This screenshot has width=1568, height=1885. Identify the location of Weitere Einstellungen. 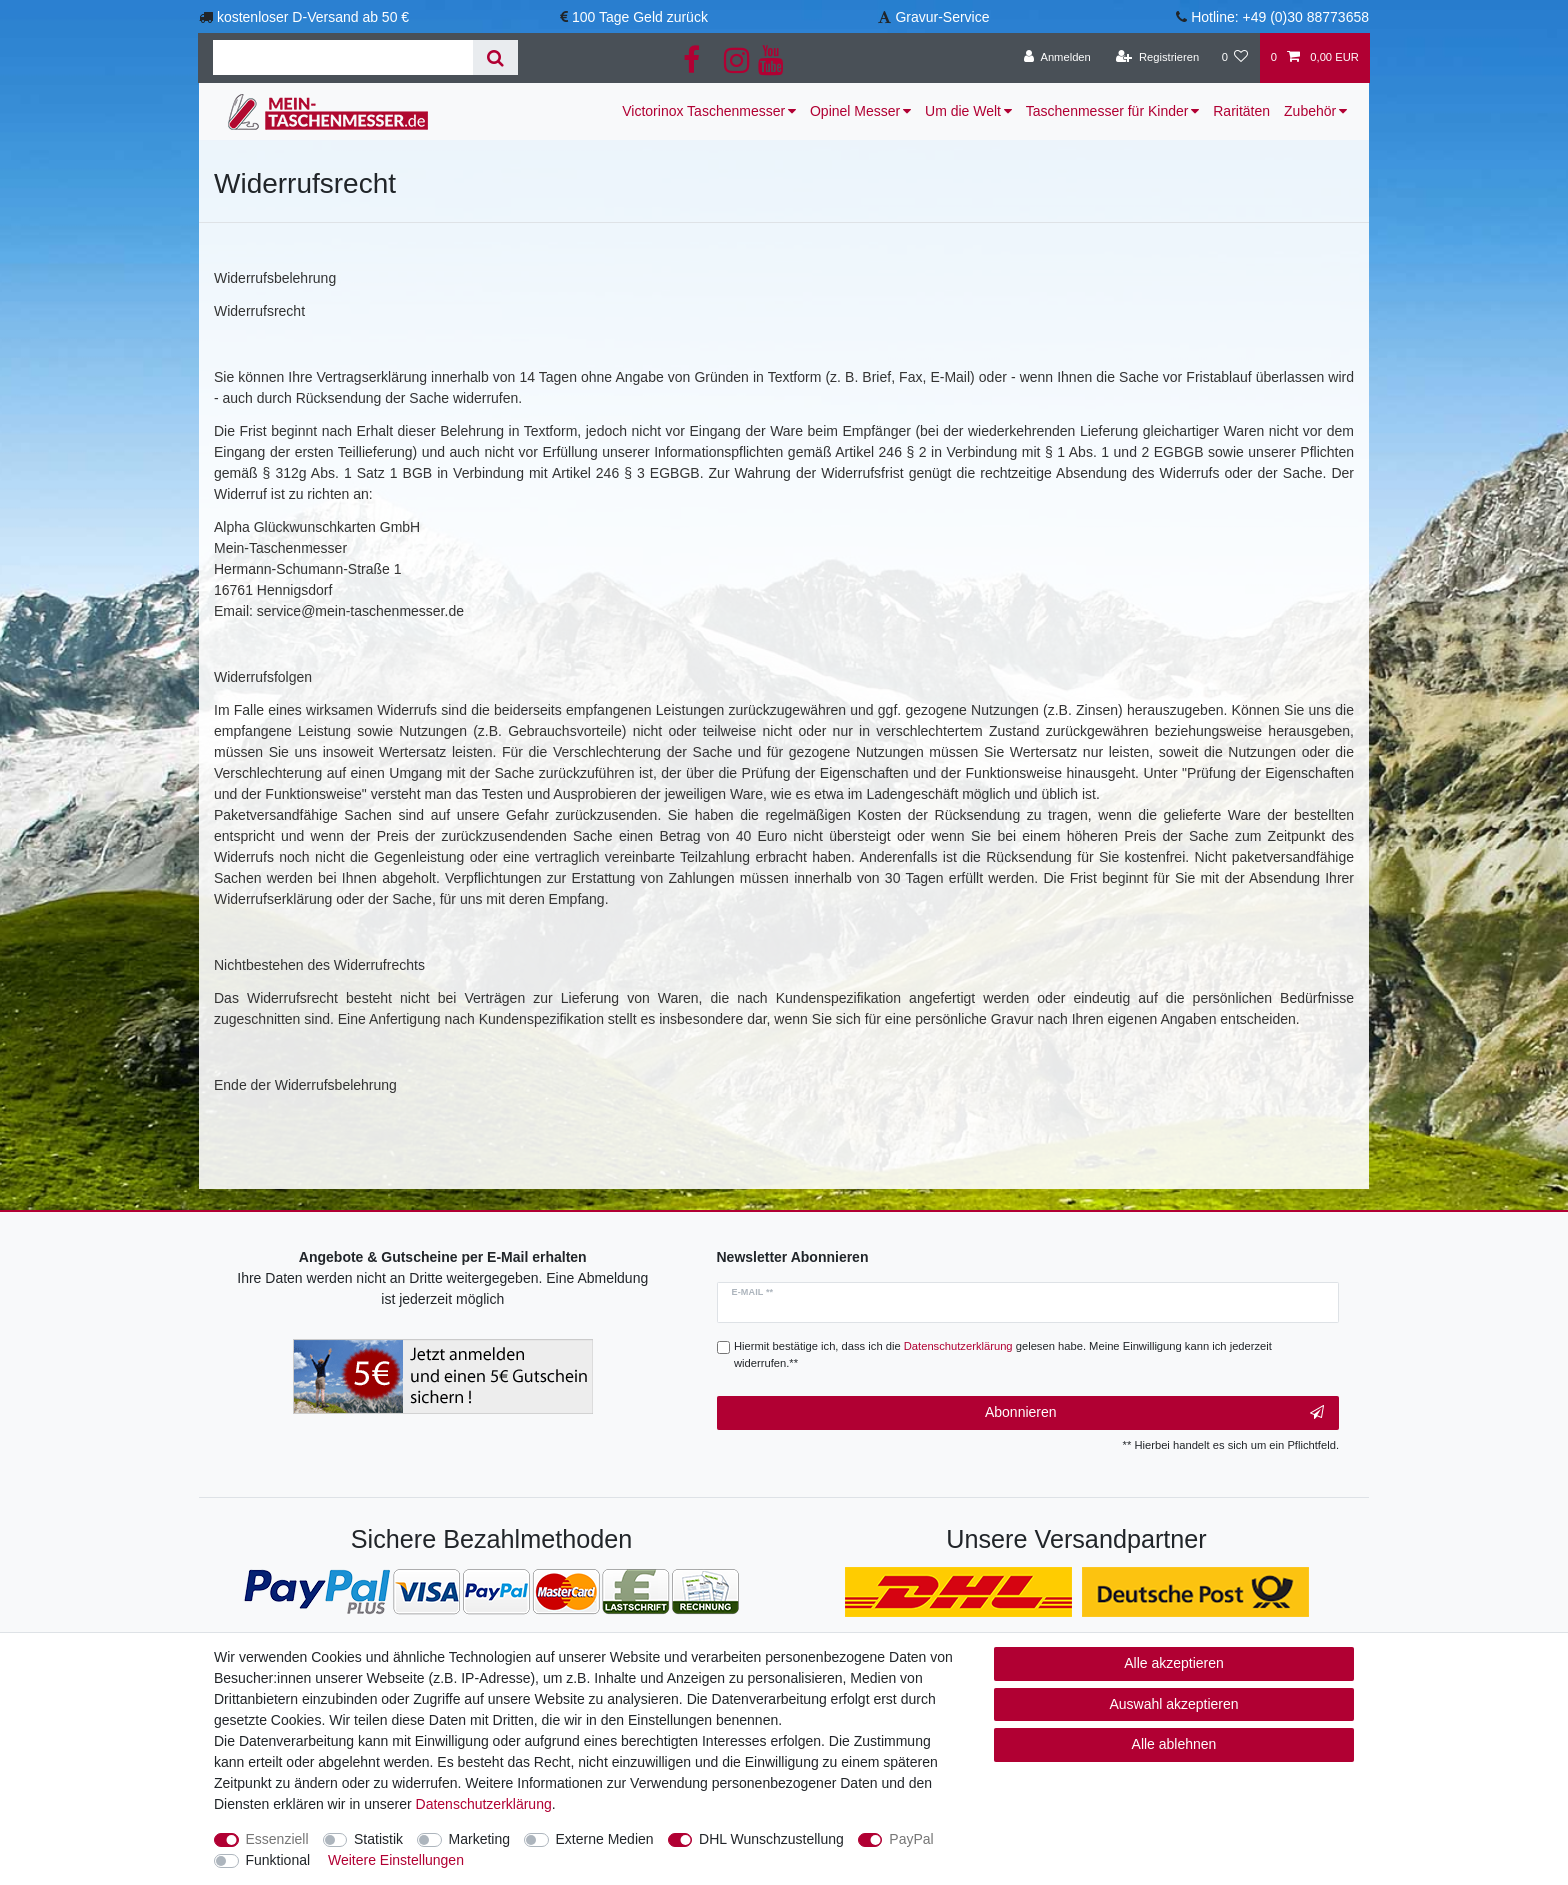
(396, 1860).